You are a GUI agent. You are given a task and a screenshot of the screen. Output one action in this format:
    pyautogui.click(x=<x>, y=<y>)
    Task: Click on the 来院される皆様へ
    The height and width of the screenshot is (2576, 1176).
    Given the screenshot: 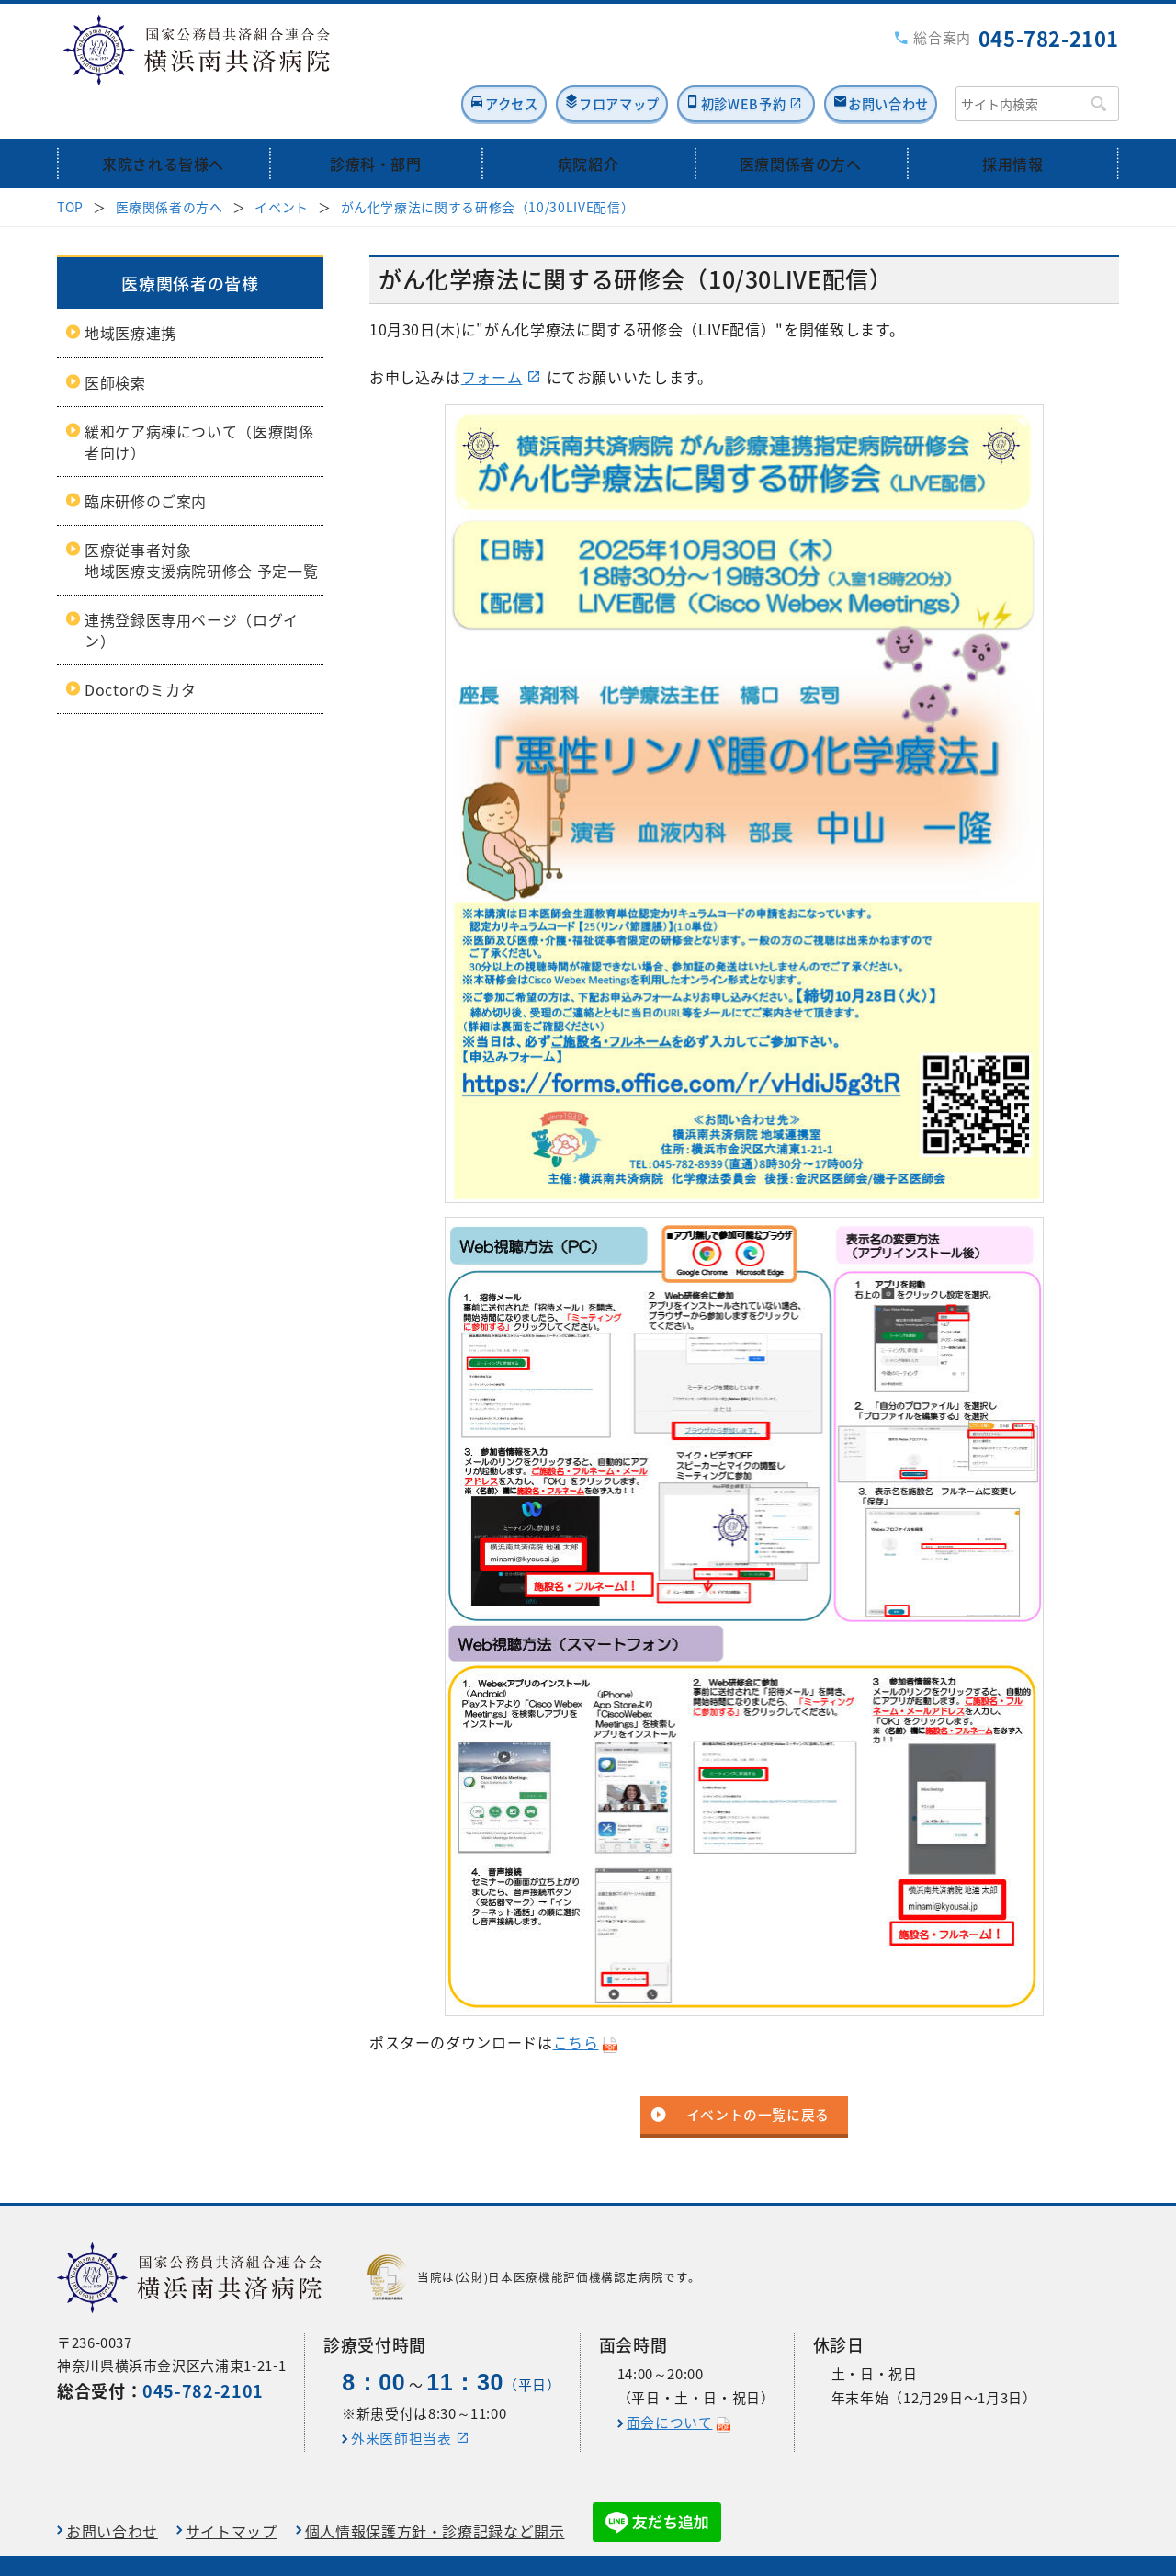 What is the action you would take?
    pyautogui.click(x=163, y=121)
    